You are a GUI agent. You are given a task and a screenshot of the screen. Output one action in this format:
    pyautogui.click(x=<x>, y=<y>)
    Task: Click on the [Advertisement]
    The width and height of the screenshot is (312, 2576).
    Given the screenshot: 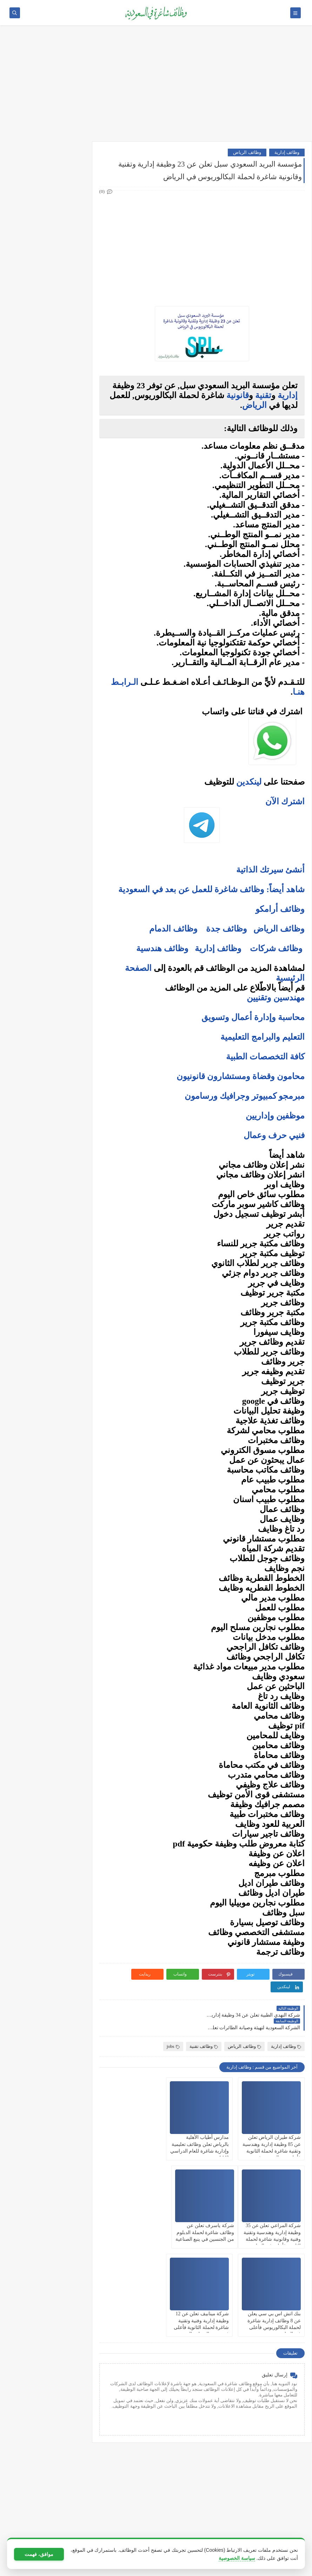 What is the action you would take?
    pyautogui.click(x=156, y=87)
    